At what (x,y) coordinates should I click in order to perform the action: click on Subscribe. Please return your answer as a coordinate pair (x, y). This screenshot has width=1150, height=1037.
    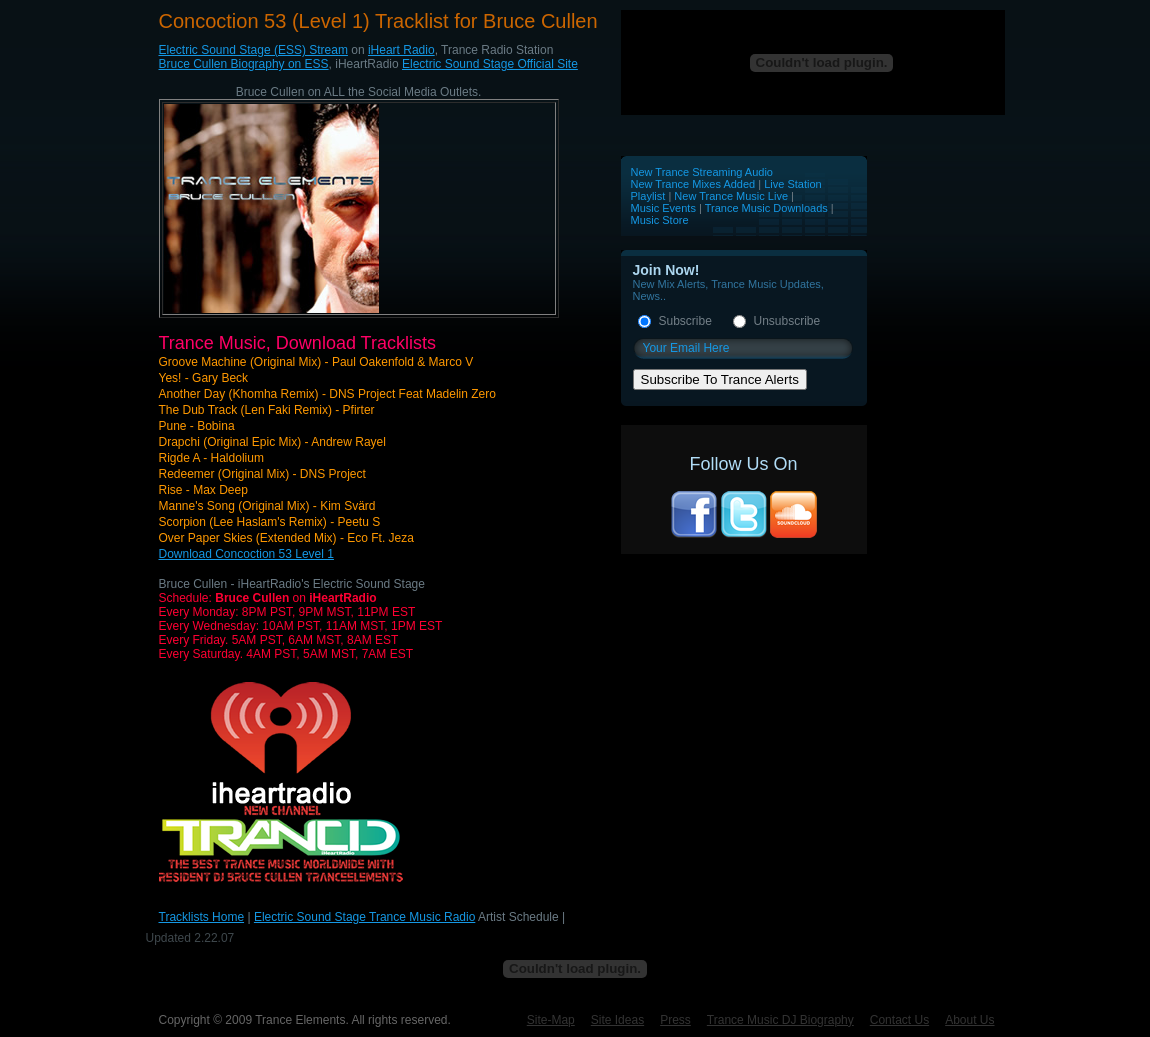
    Looking at the image, I should click on (685, 321).